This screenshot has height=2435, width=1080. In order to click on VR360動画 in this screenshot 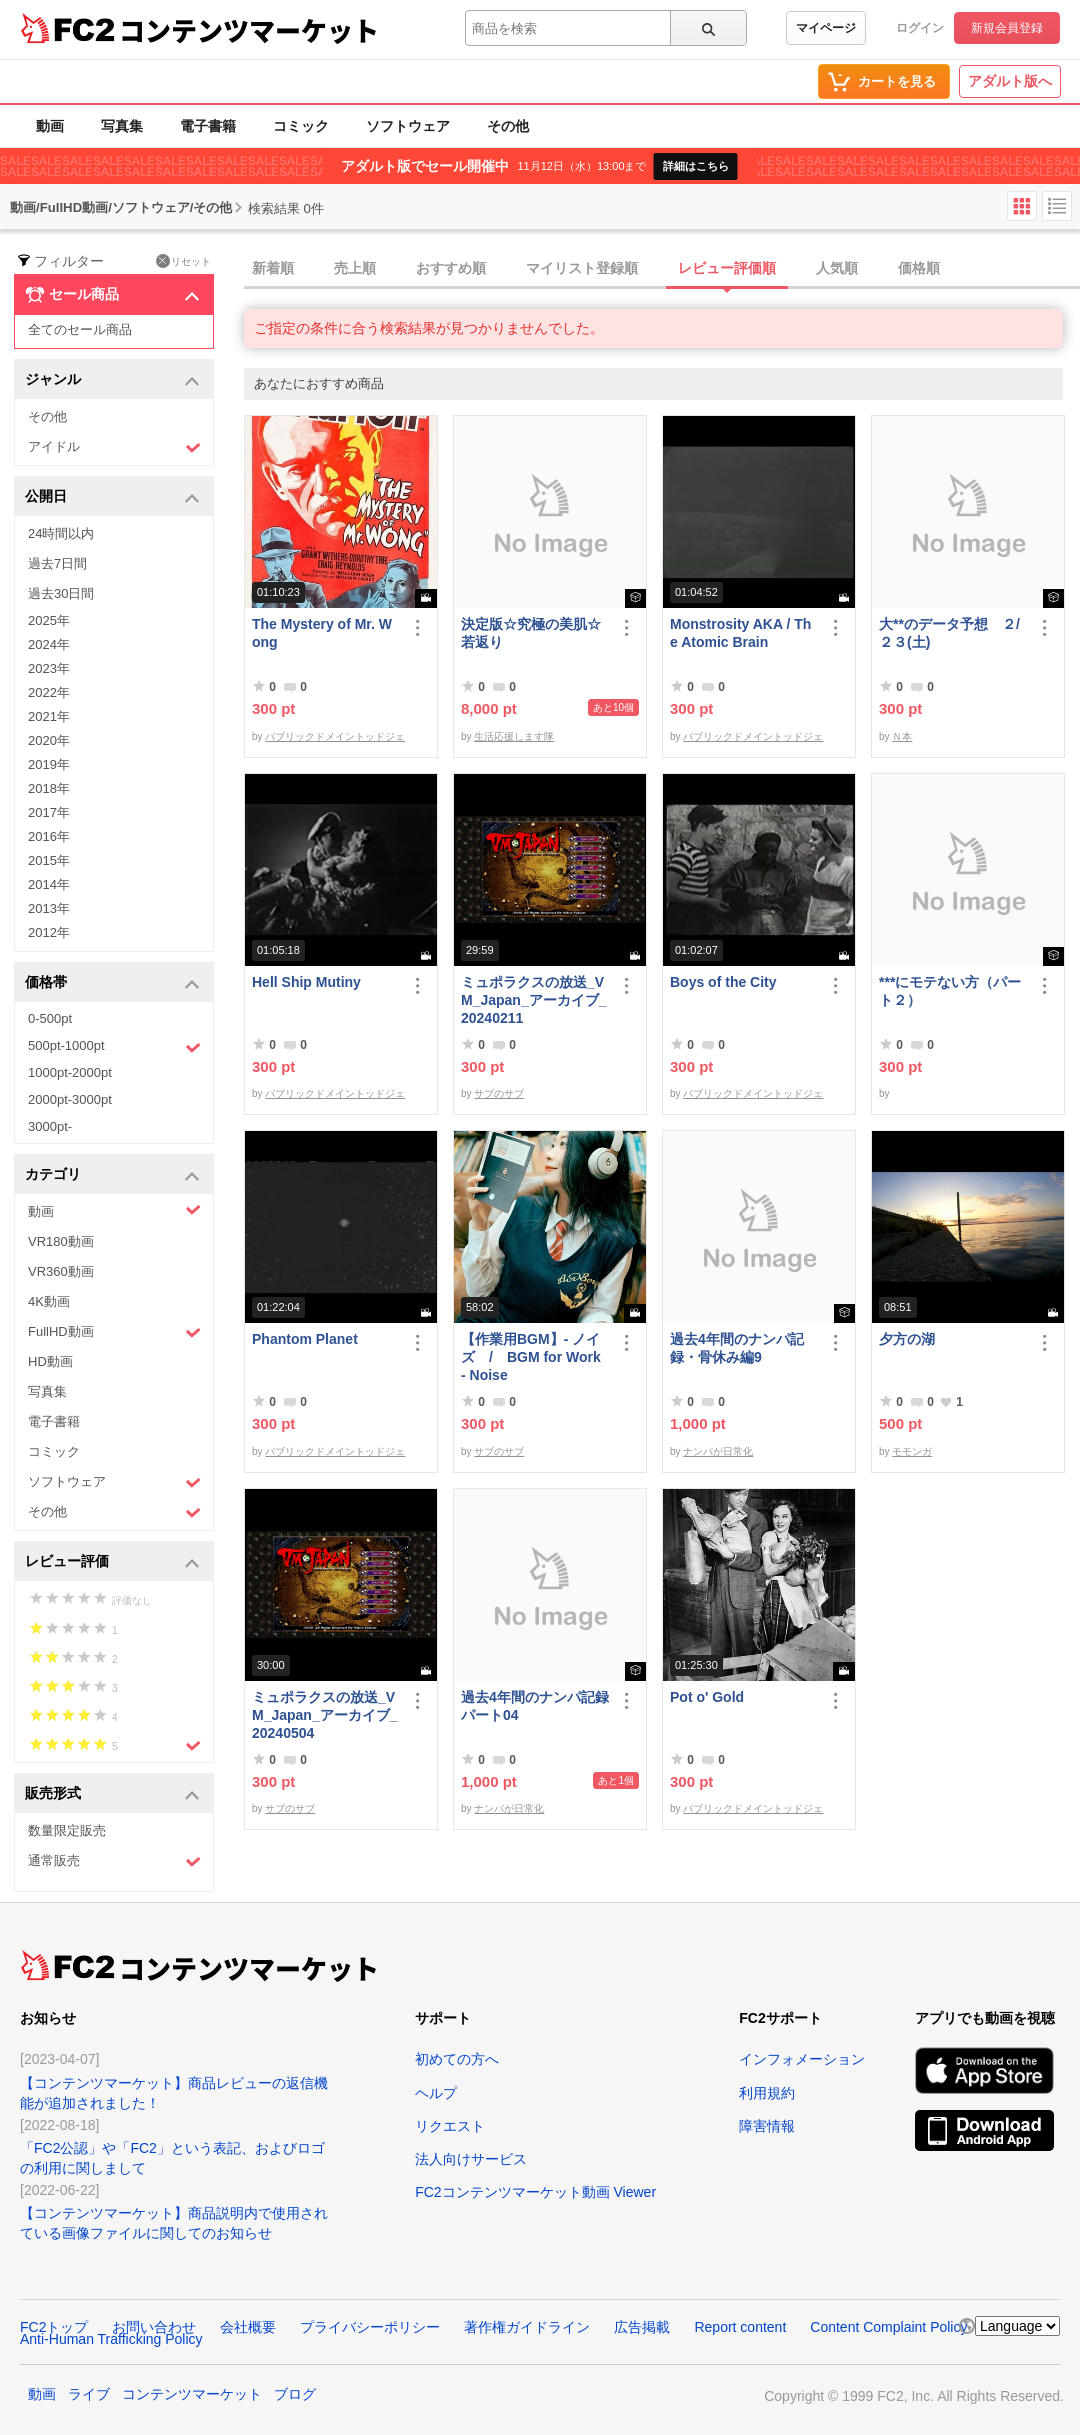, I will do `click(61, 1271)`.